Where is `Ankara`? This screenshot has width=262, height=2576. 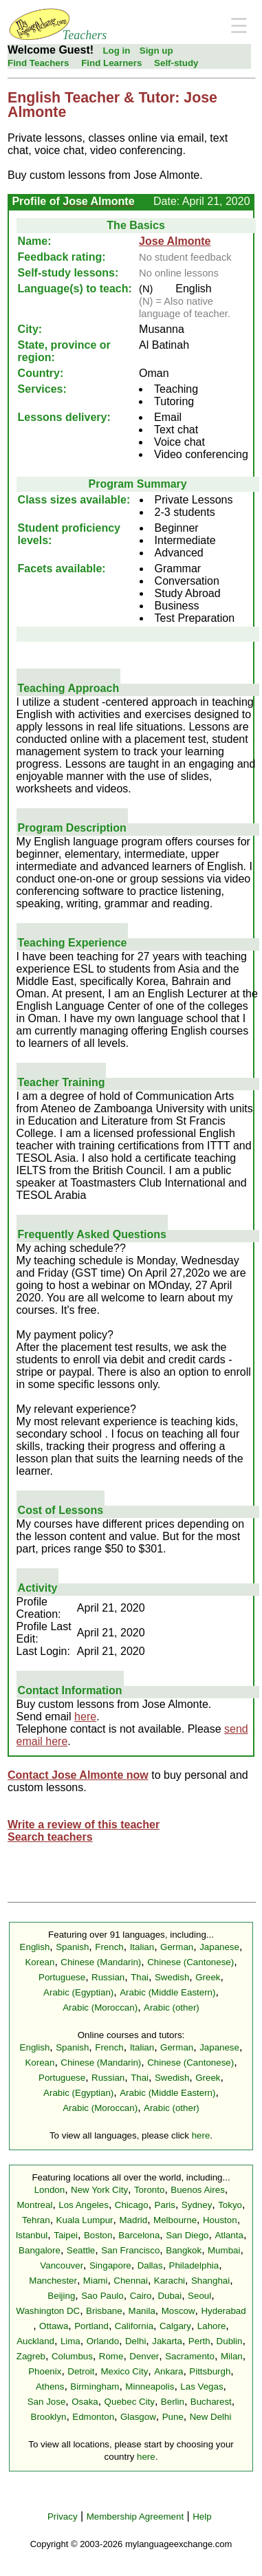
Ankara is located at coordinates (168, 2371).